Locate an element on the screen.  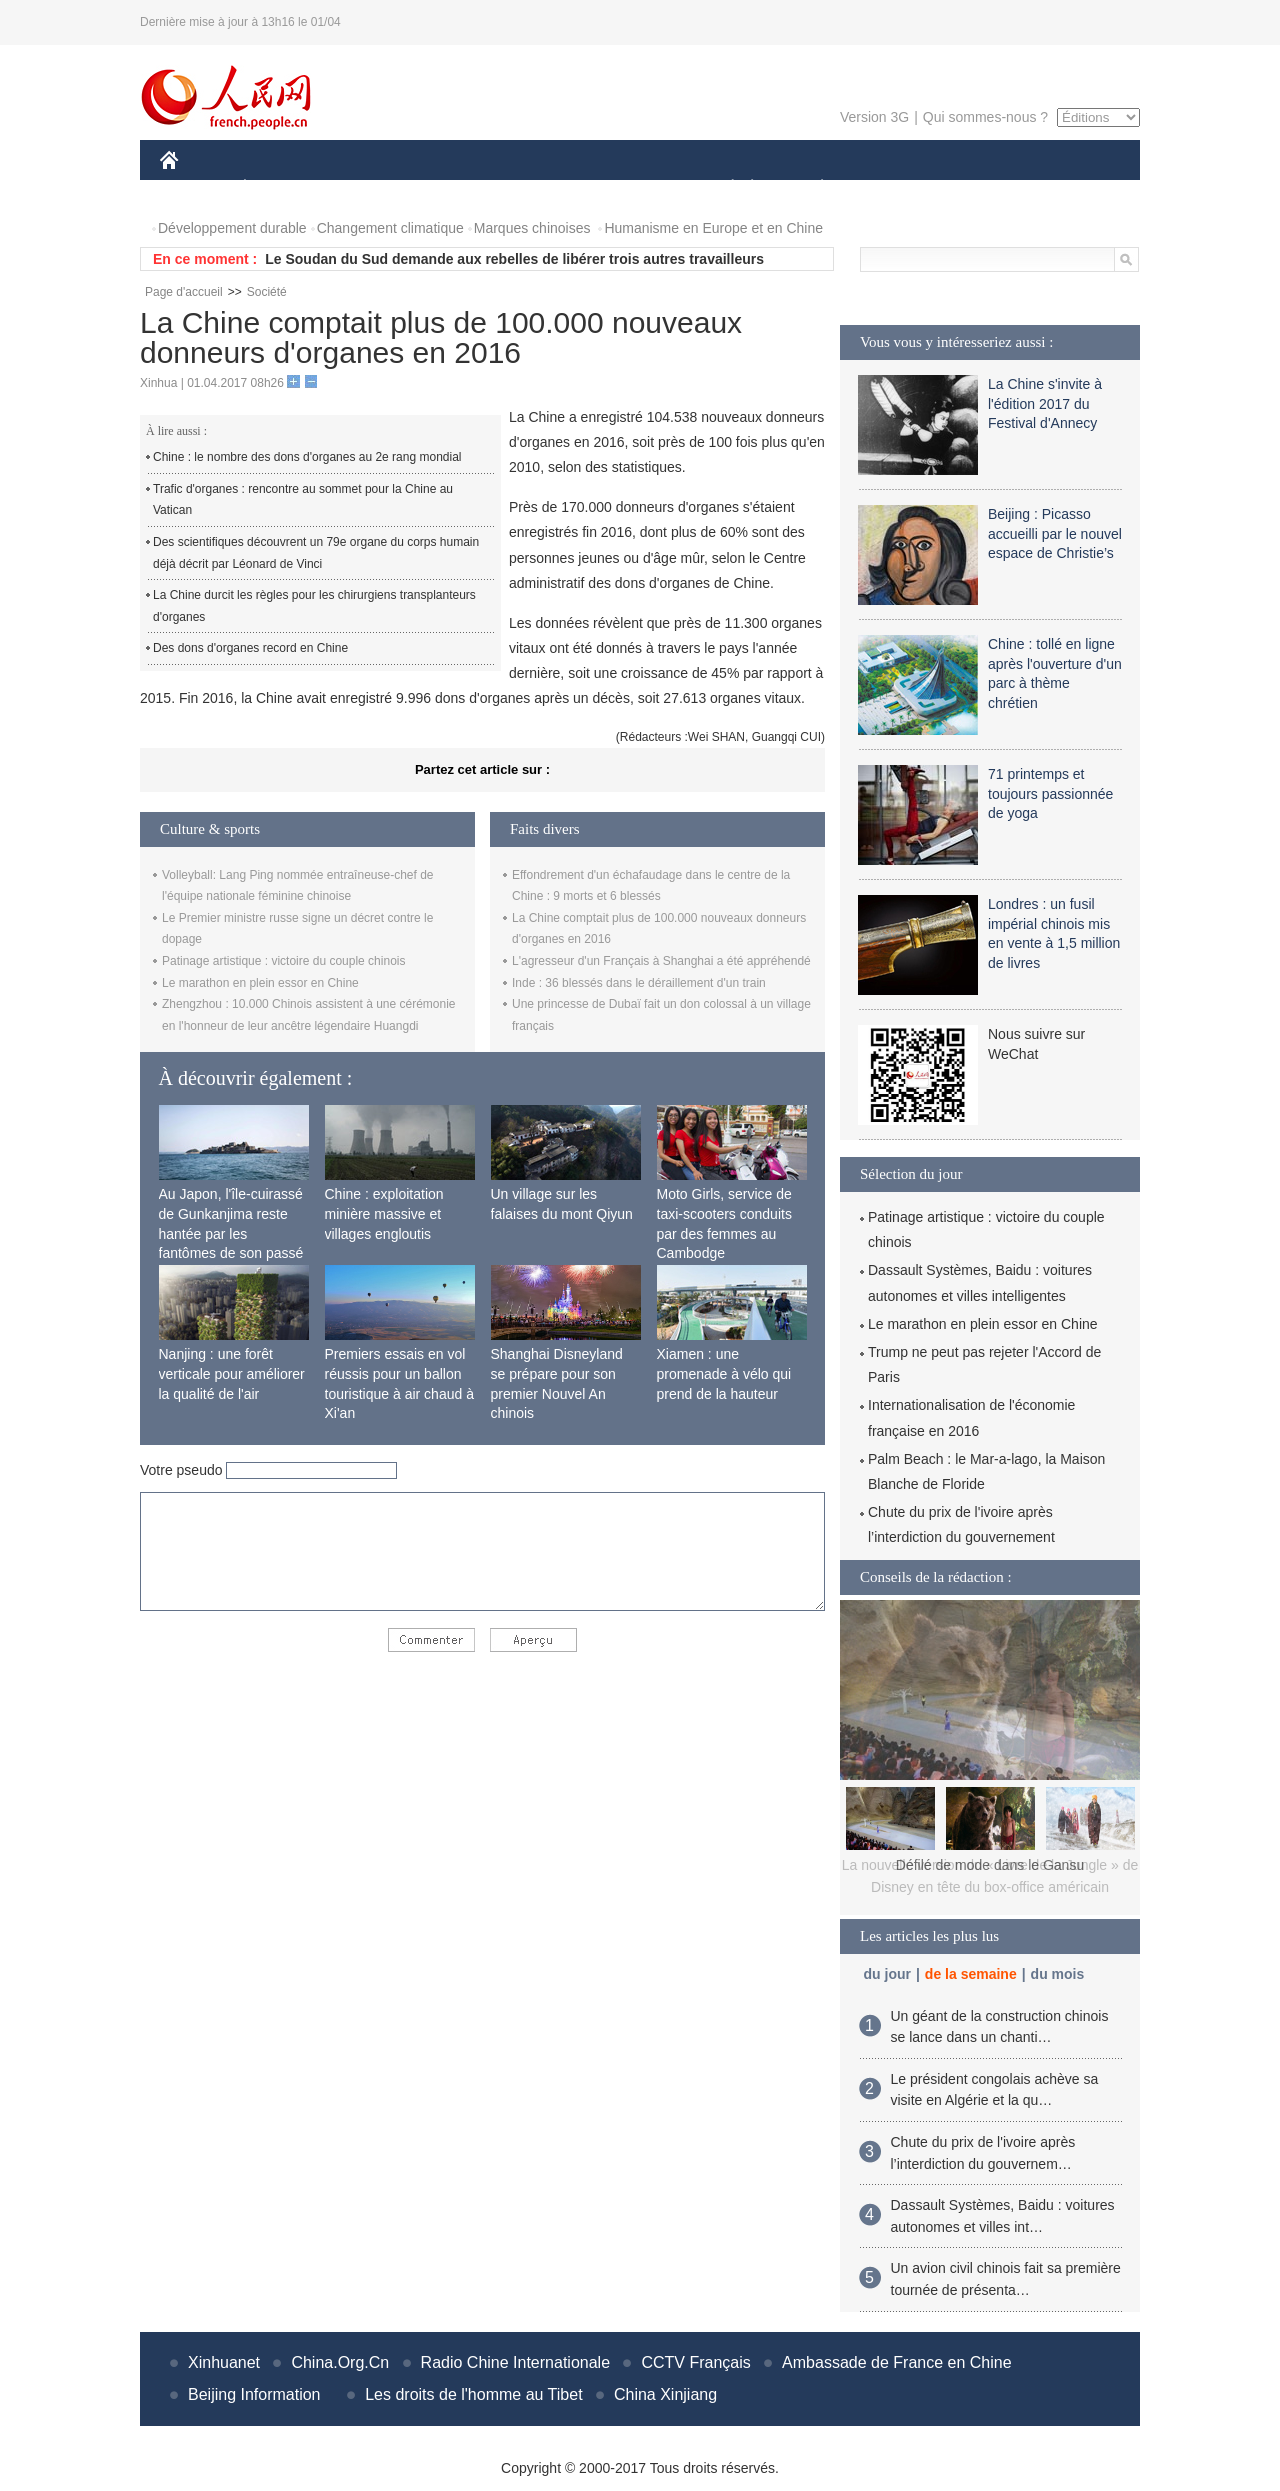
Chine : exploitation minière massive et villages engloutis is located at coordinates (384, 1213).